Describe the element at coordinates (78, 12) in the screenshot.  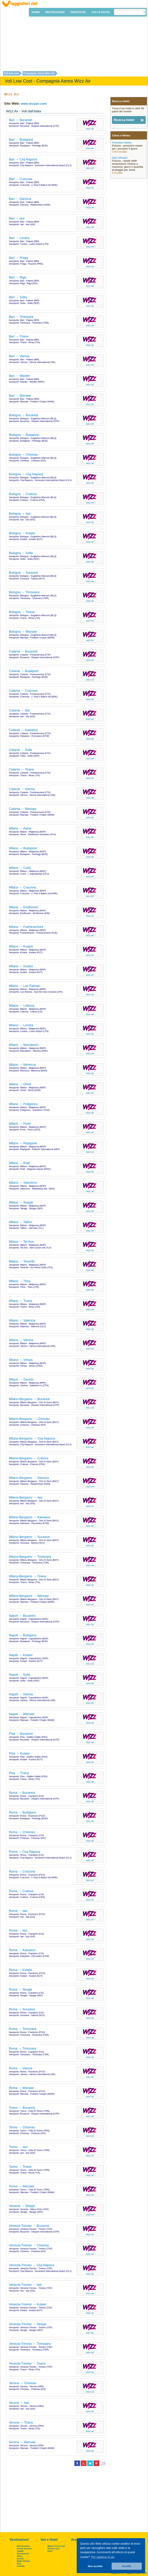
I see `Tematiche` at that location.